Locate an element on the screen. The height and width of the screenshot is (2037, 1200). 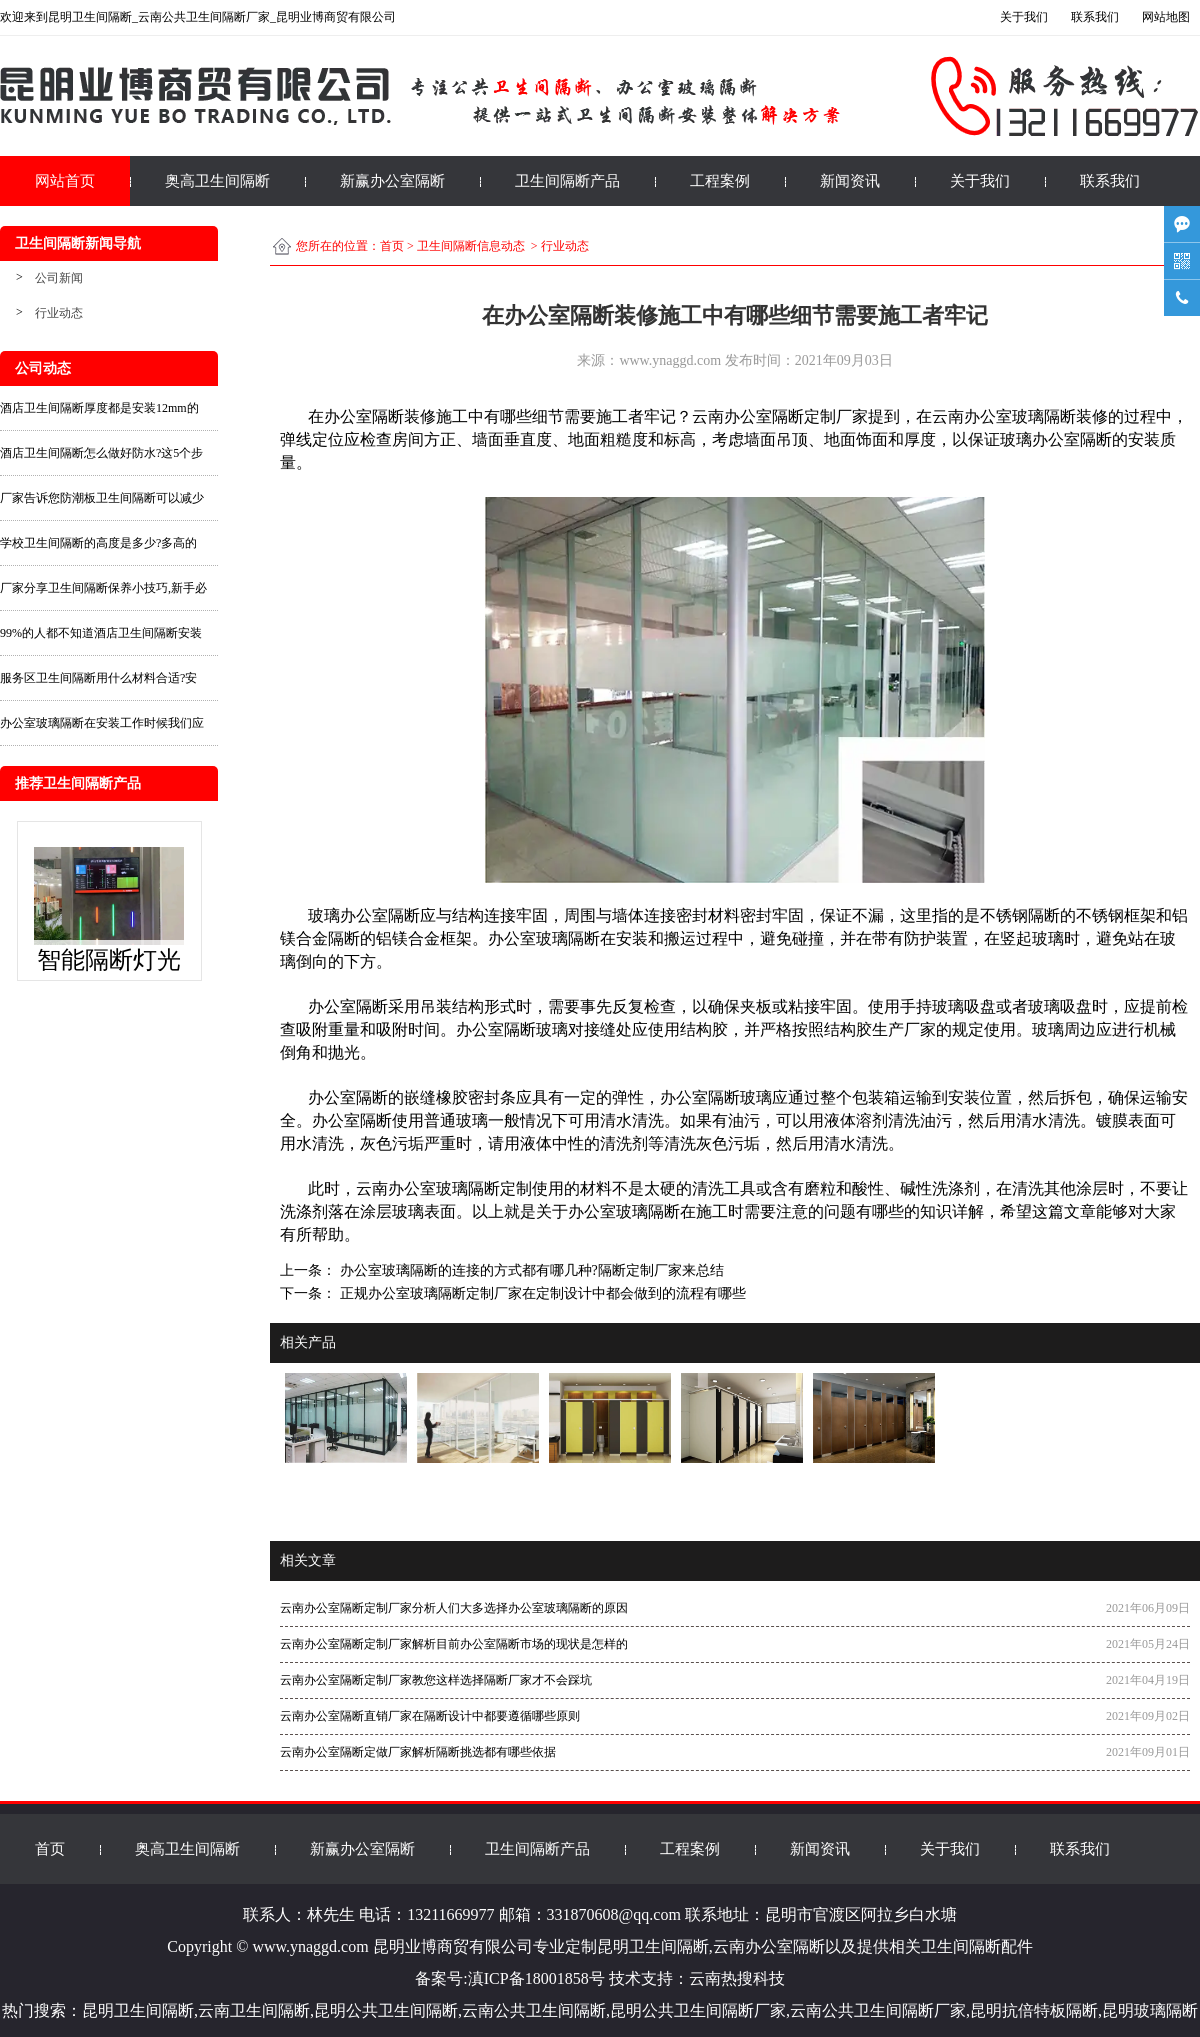
关于我们 is located at coordinates (980, 181).